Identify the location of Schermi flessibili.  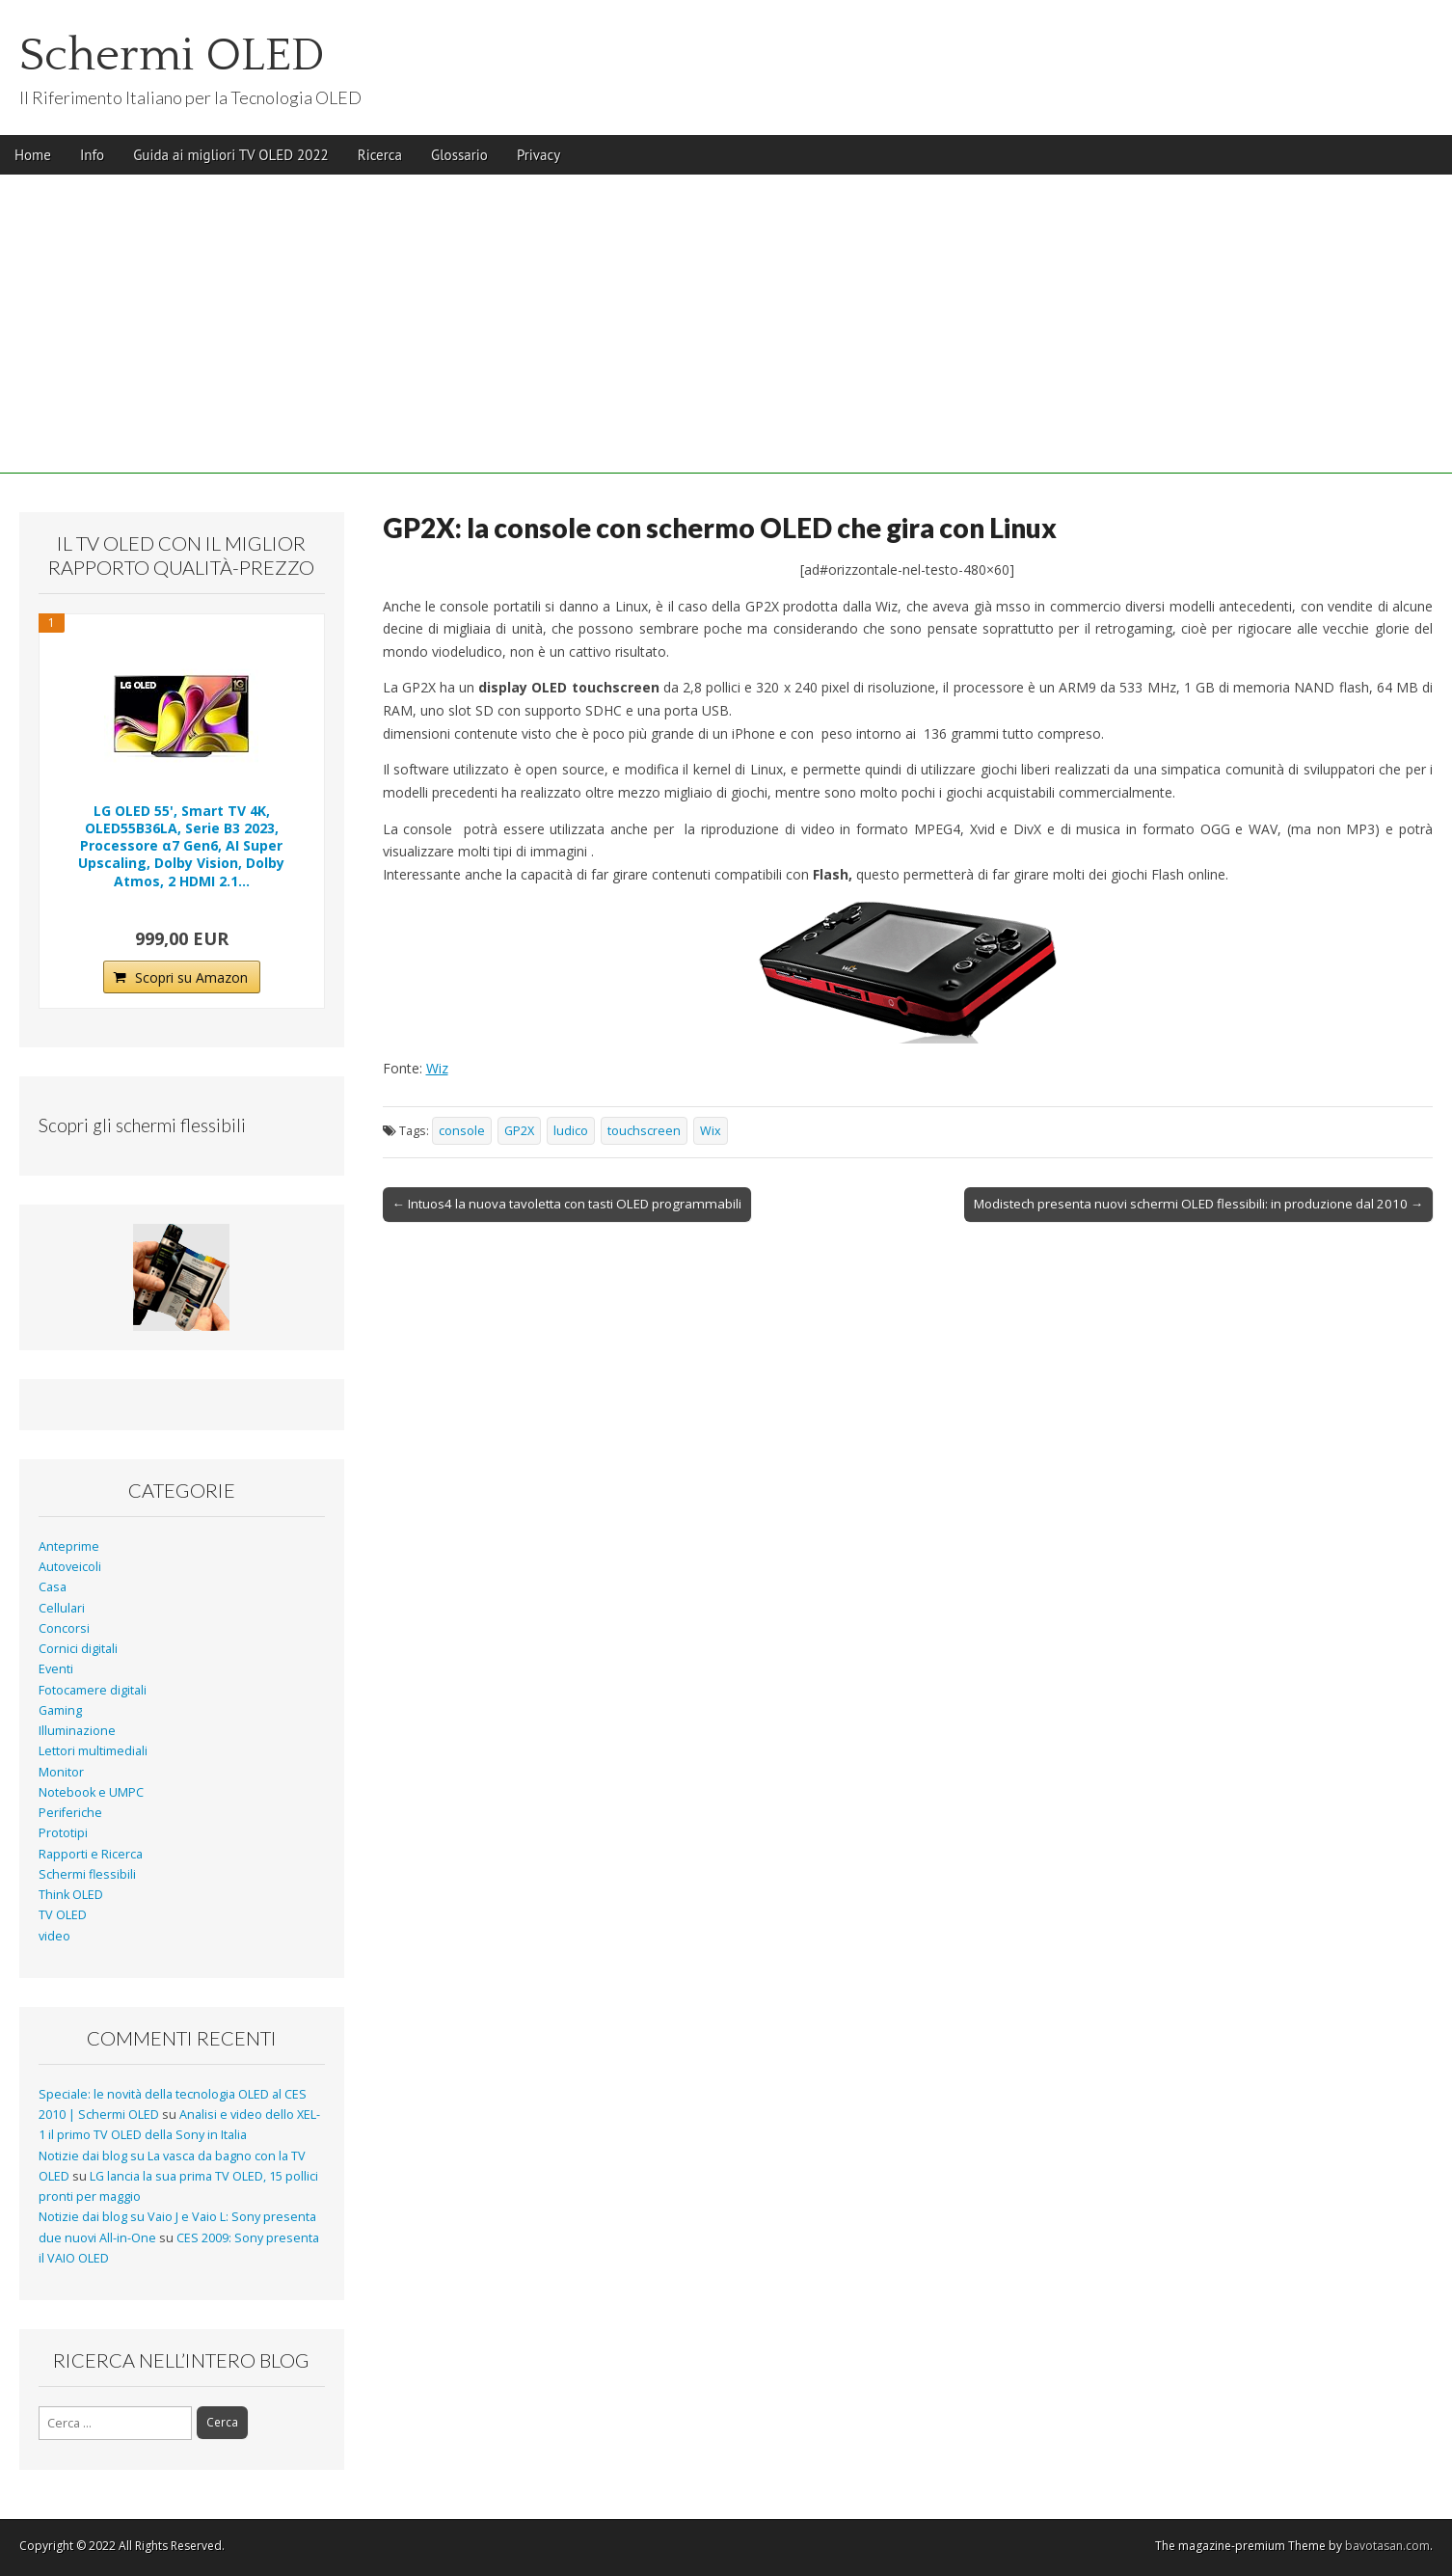
(87, 1874).